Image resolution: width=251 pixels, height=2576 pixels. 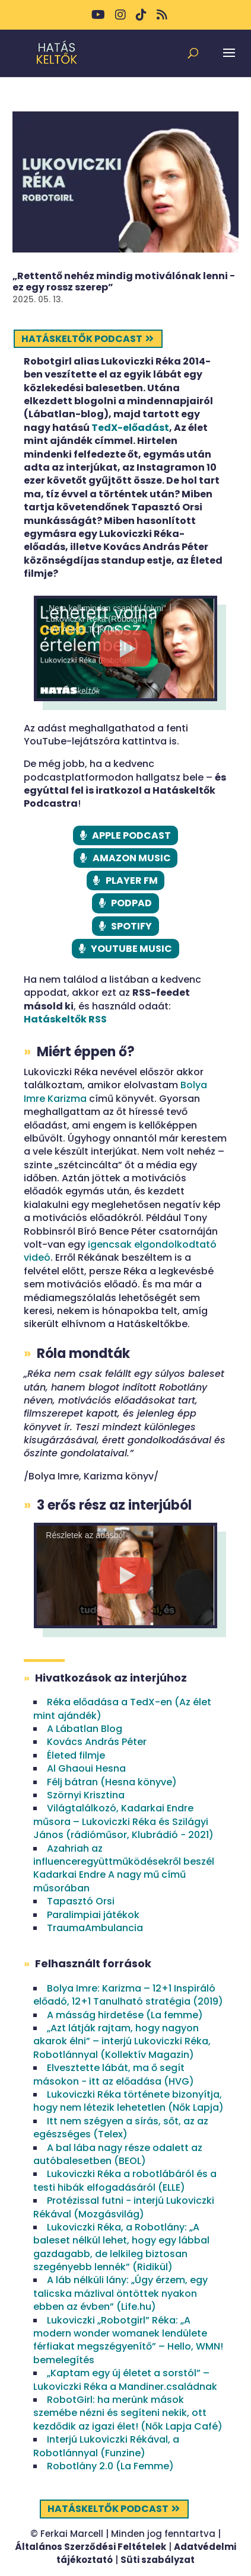 What do you see at coordinates (97, 1742) in the screenshot?
I see `Kovács András Péter` at bounding box center [97, 1742].